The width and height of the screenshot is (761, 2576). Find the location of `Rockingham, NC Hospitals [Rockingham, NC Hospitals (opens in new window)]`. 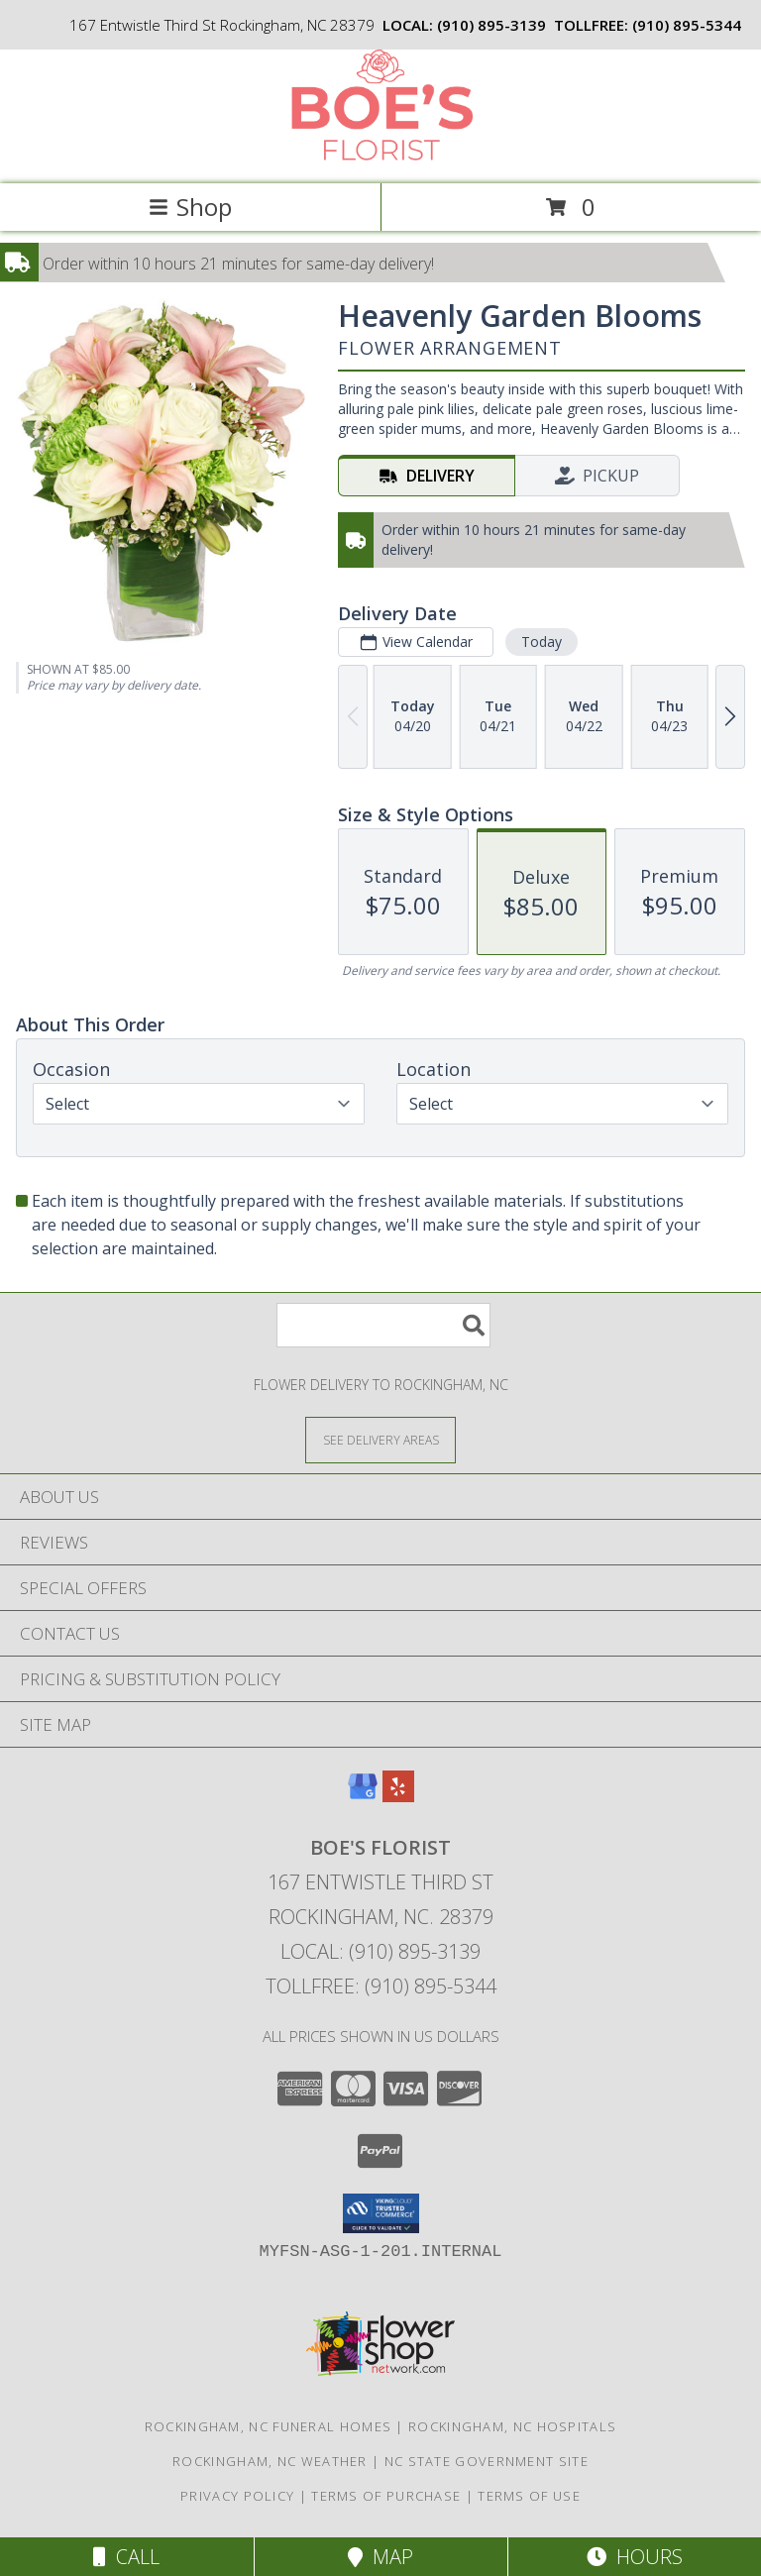

Rockingham, NC Hospitals [Rockingham, NC Hospitals (opens in new window)] is located at coordinates (512, 2426).